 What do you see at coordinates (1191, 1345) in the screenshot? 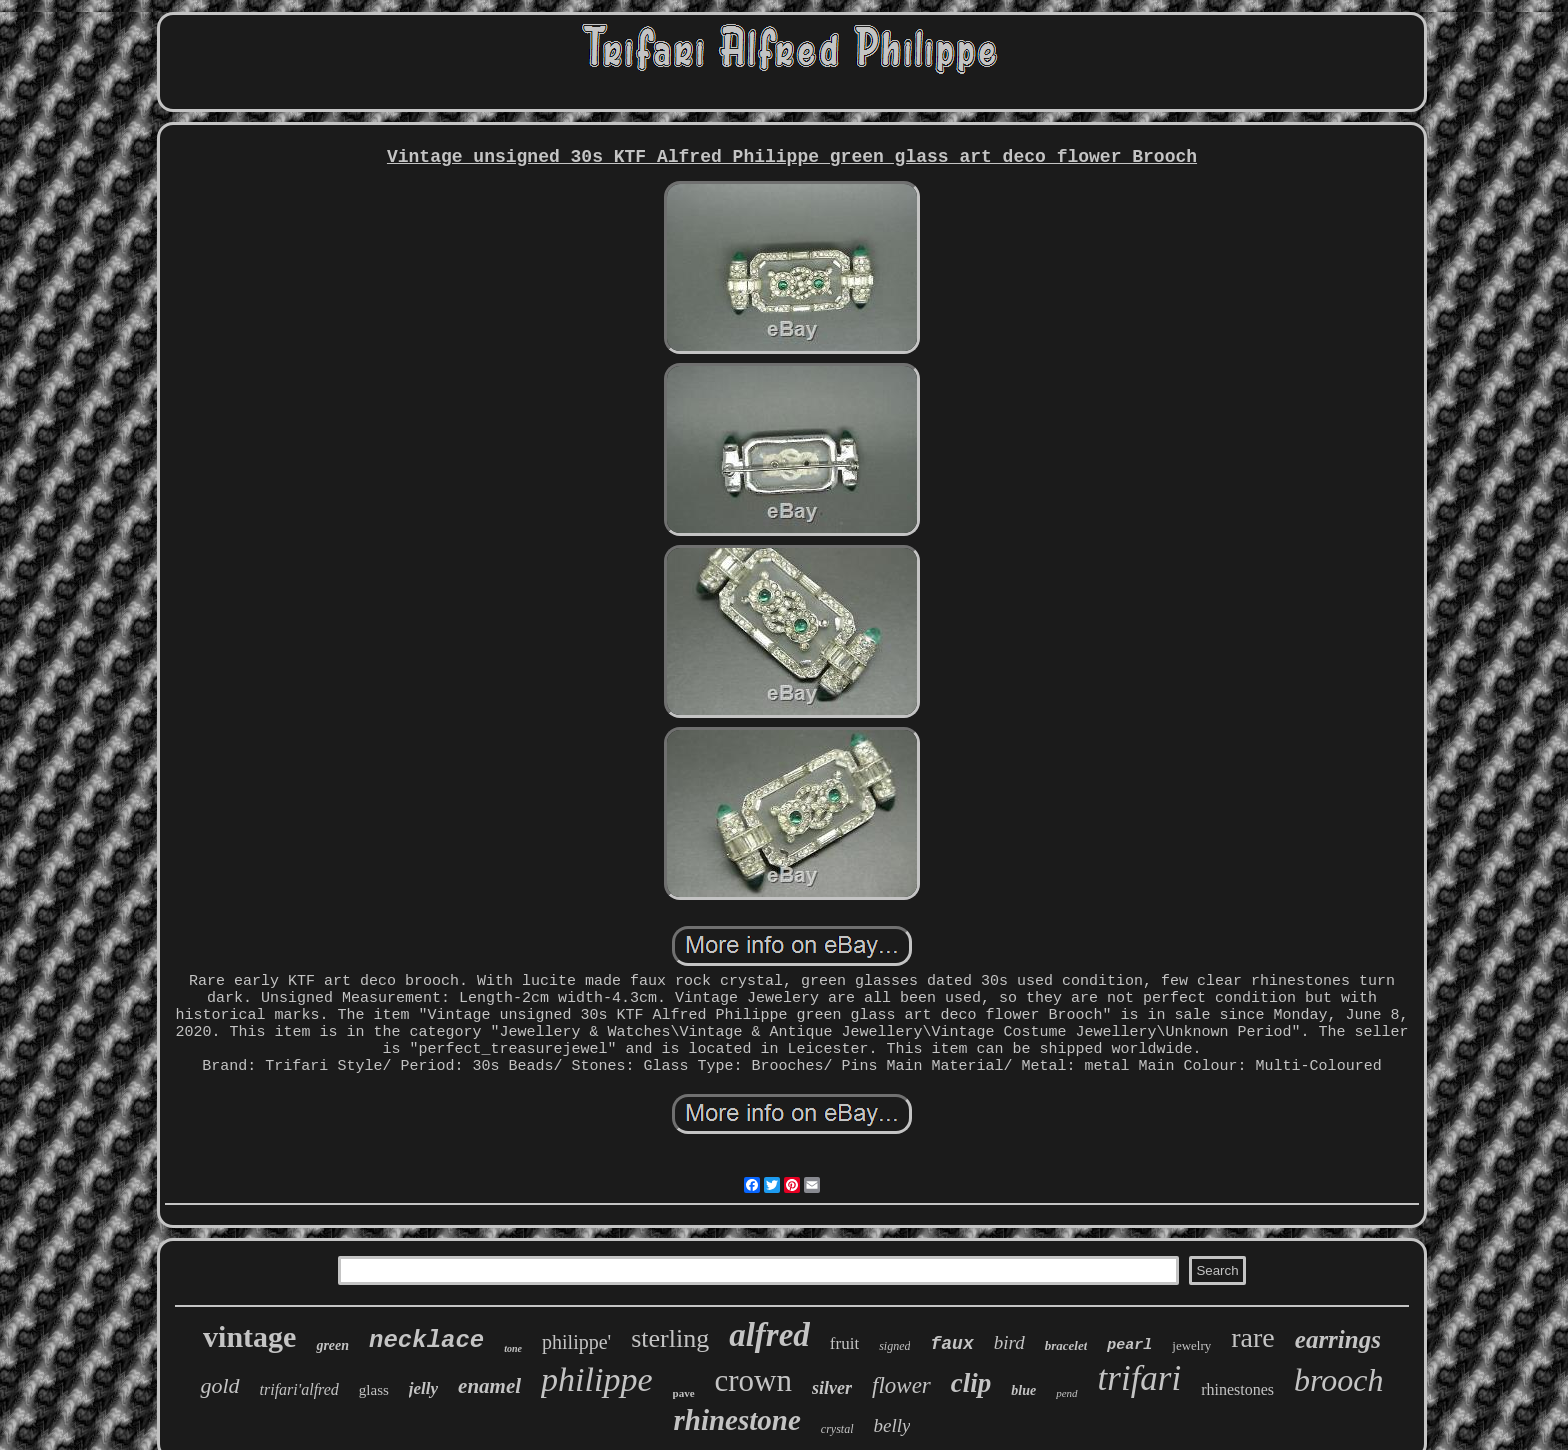
I see `jewelry` at bounding box center [1191, 1345].